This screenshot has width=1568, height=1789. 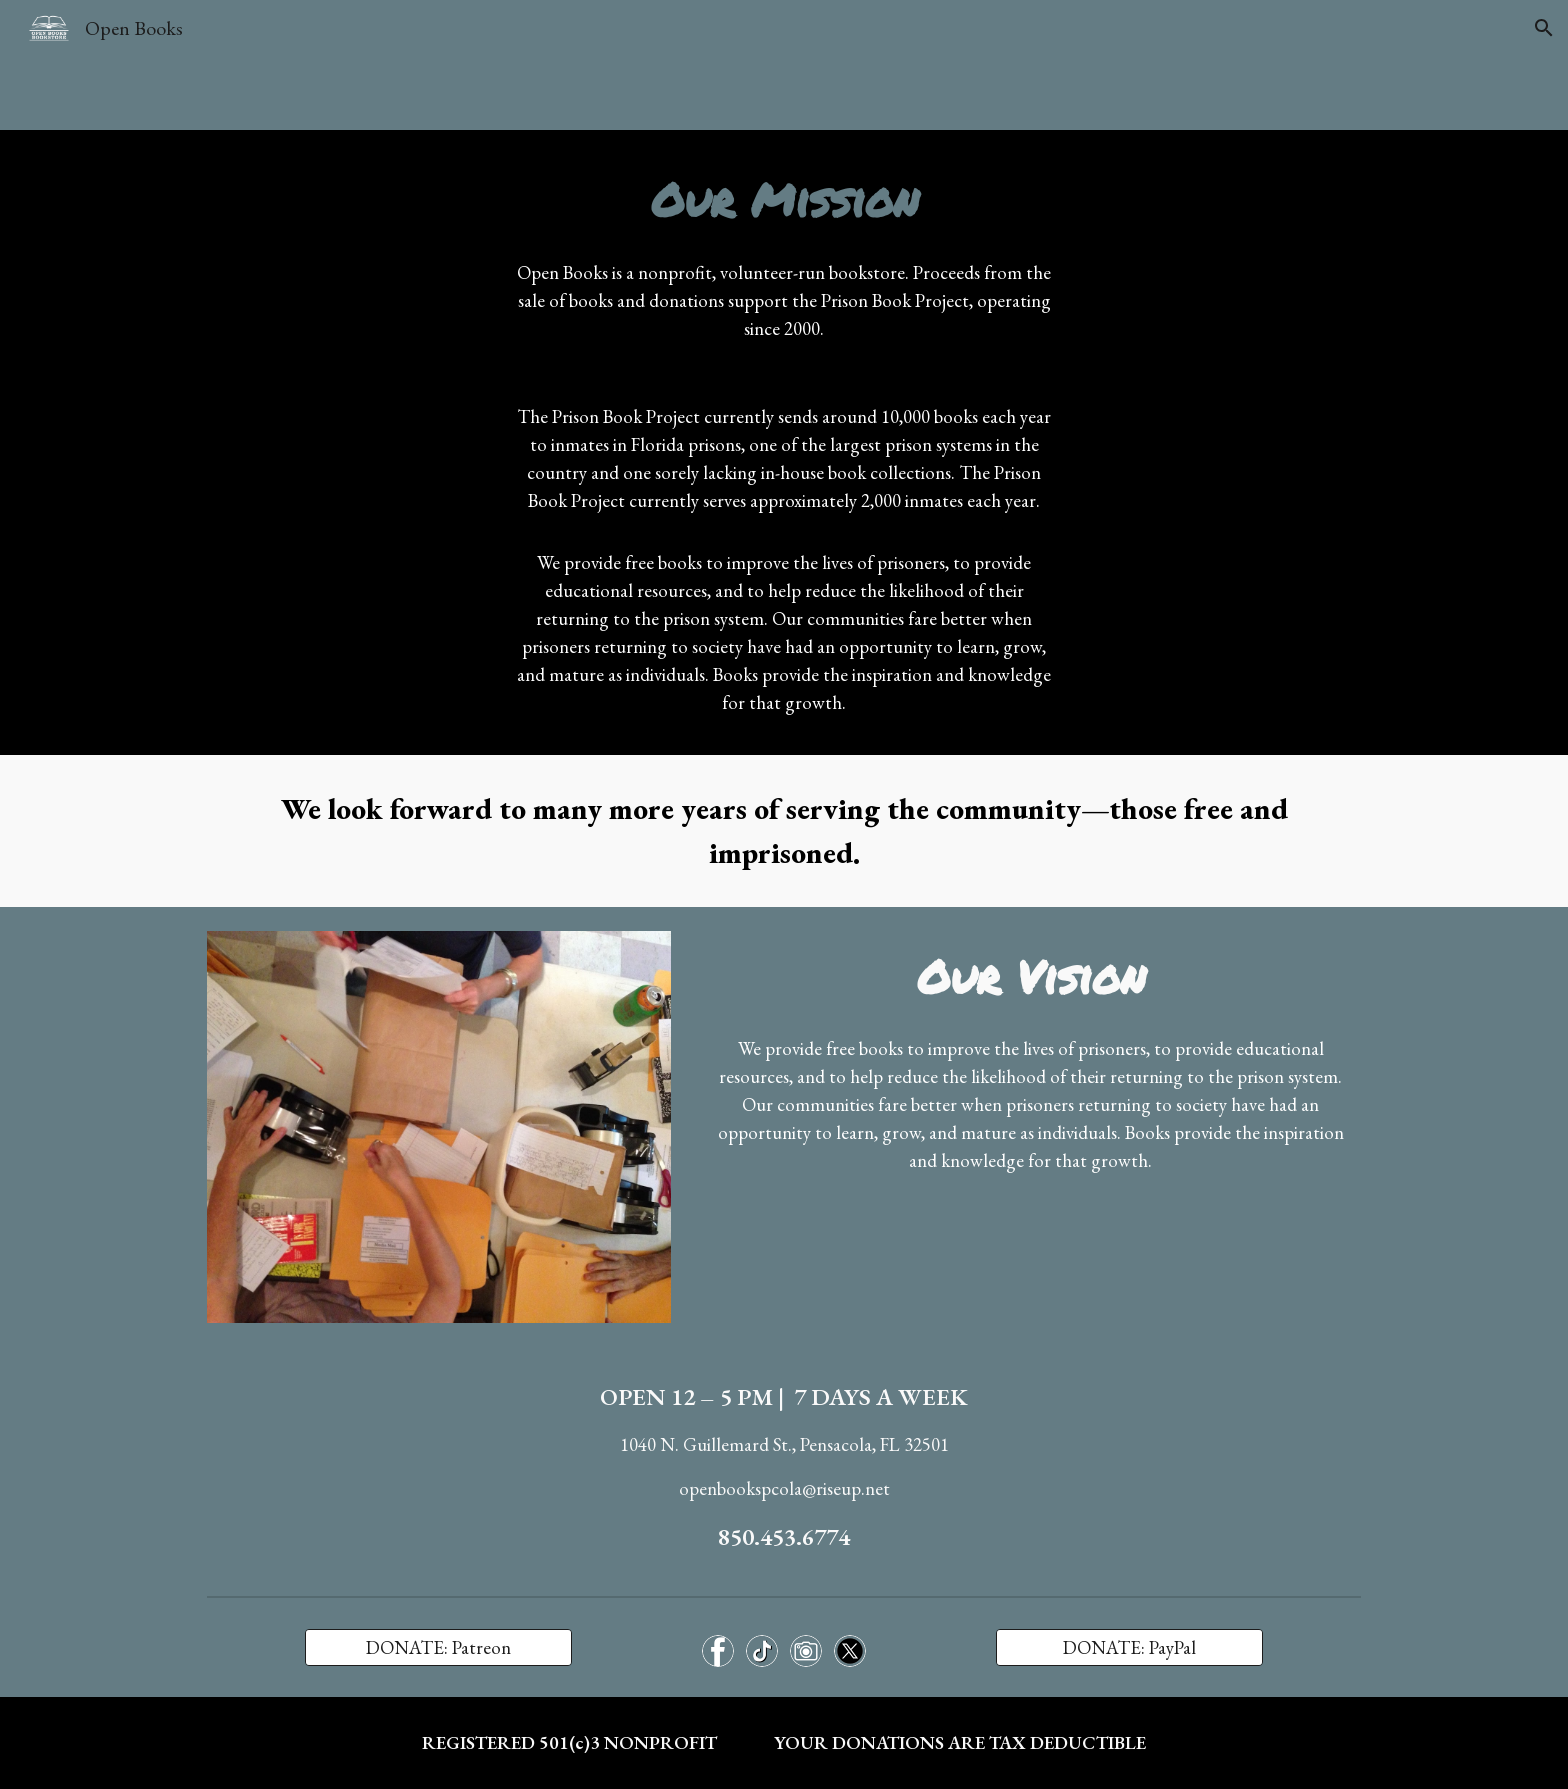 What do you see at coordinates (438, 1648) in the screenshot?
I see `[DONATE: Patreon]` at bounding box center [438, 1648].